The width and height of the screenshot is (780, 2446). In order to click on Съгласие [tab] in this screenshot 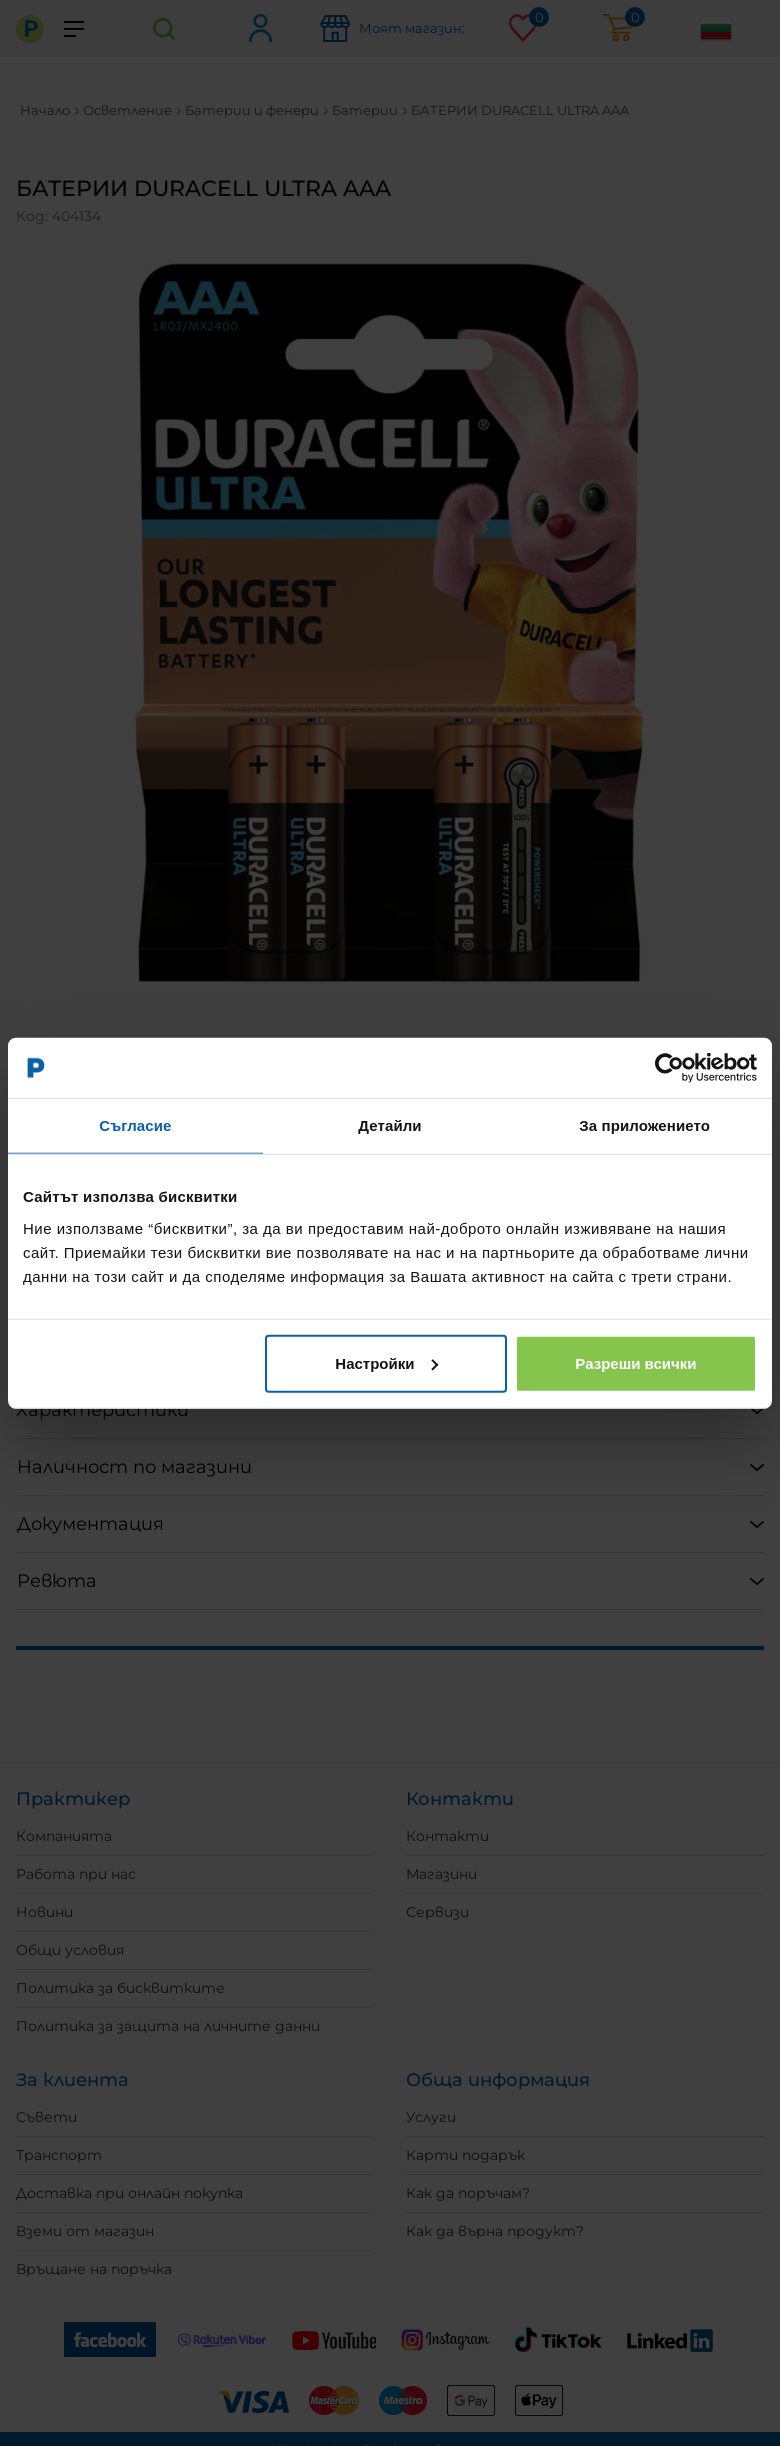, I will do `click(135, 1125)`.